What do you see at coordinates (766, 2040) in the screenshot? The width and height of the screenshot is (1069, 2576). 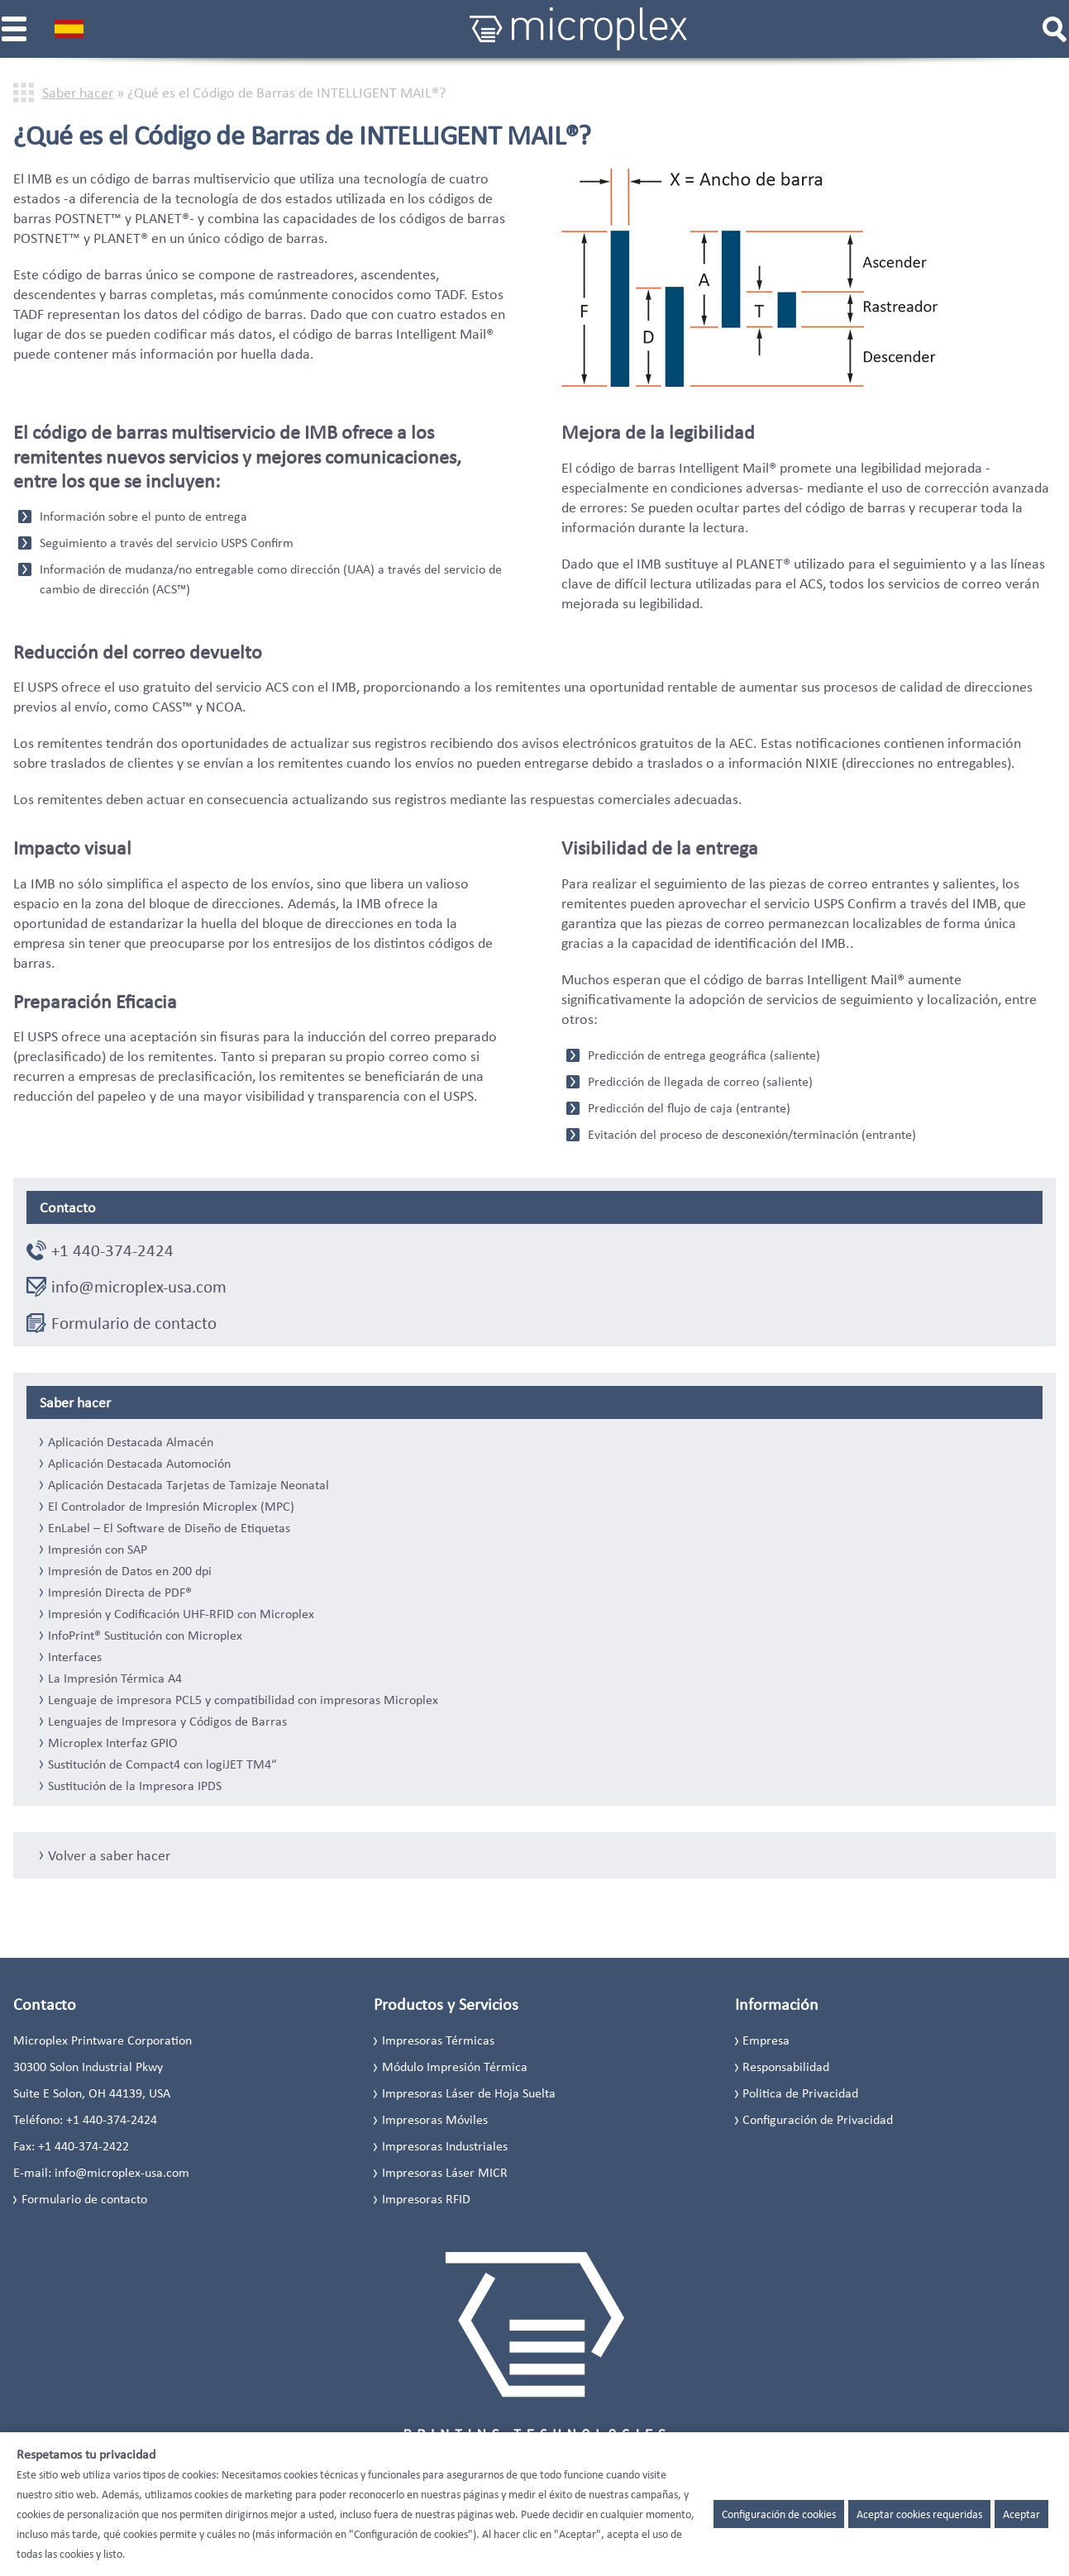 I see `Empresa` at bounding box center [766, 2040].